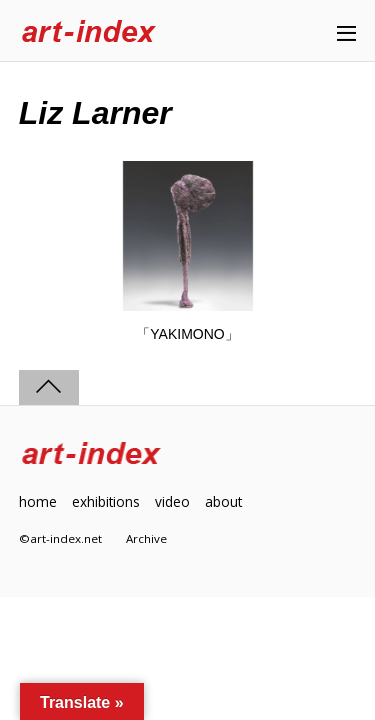  I want to click on Archive, so click(146, 538).